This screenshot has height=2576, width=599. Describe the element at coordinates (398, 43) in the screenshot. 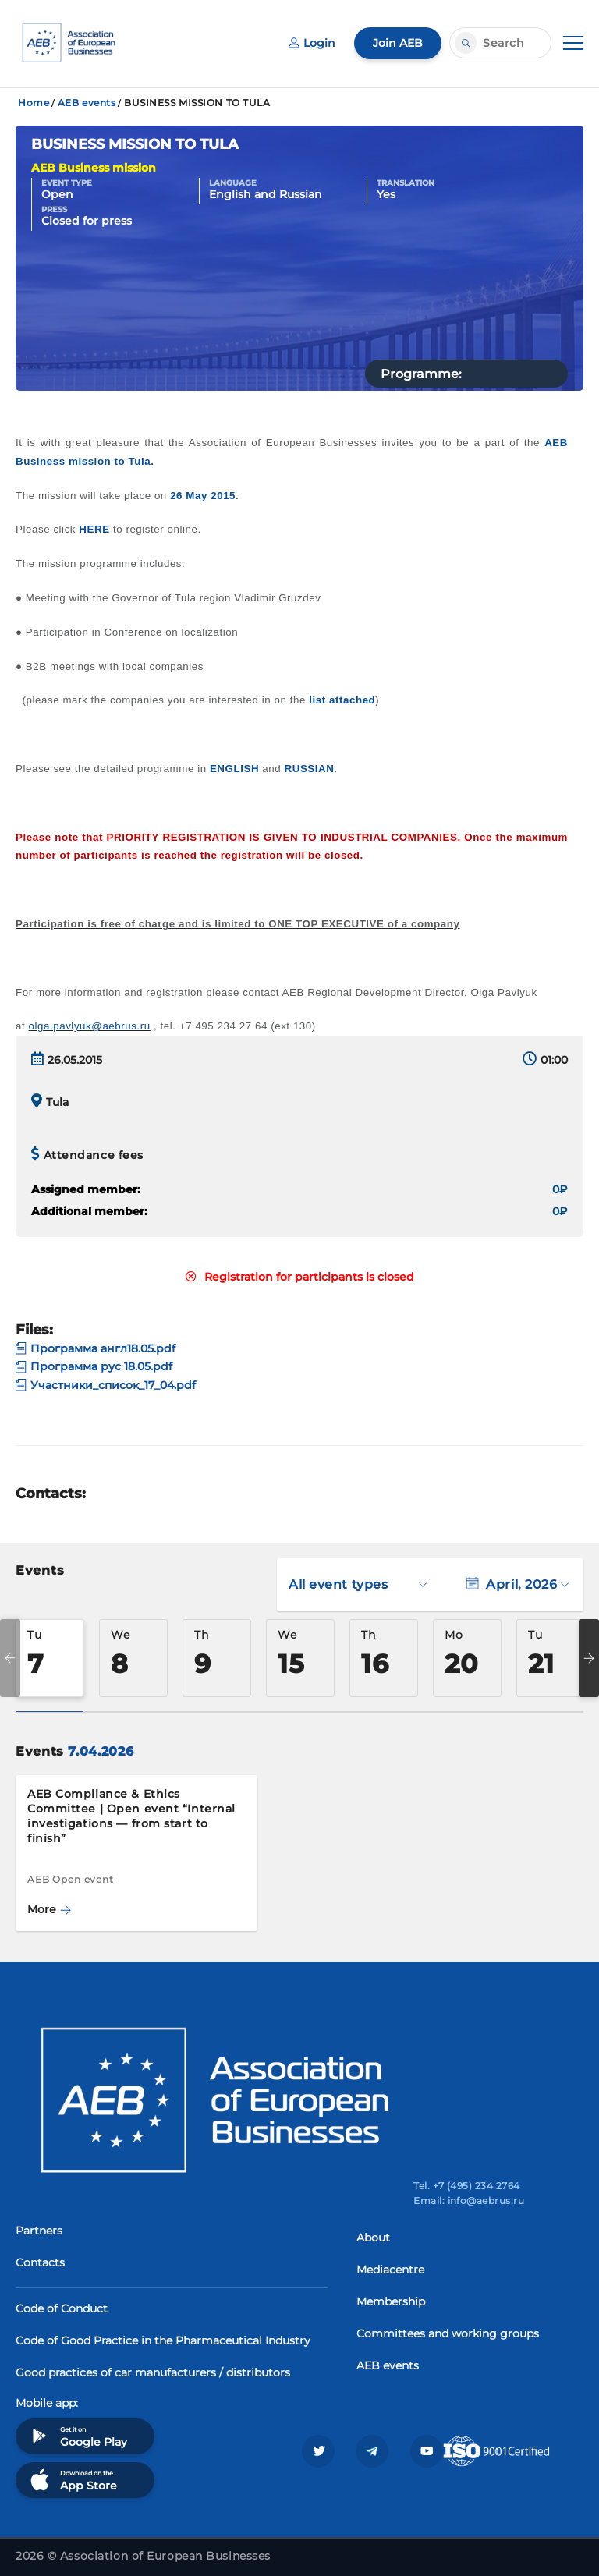

I see `Join AEB` at that location.